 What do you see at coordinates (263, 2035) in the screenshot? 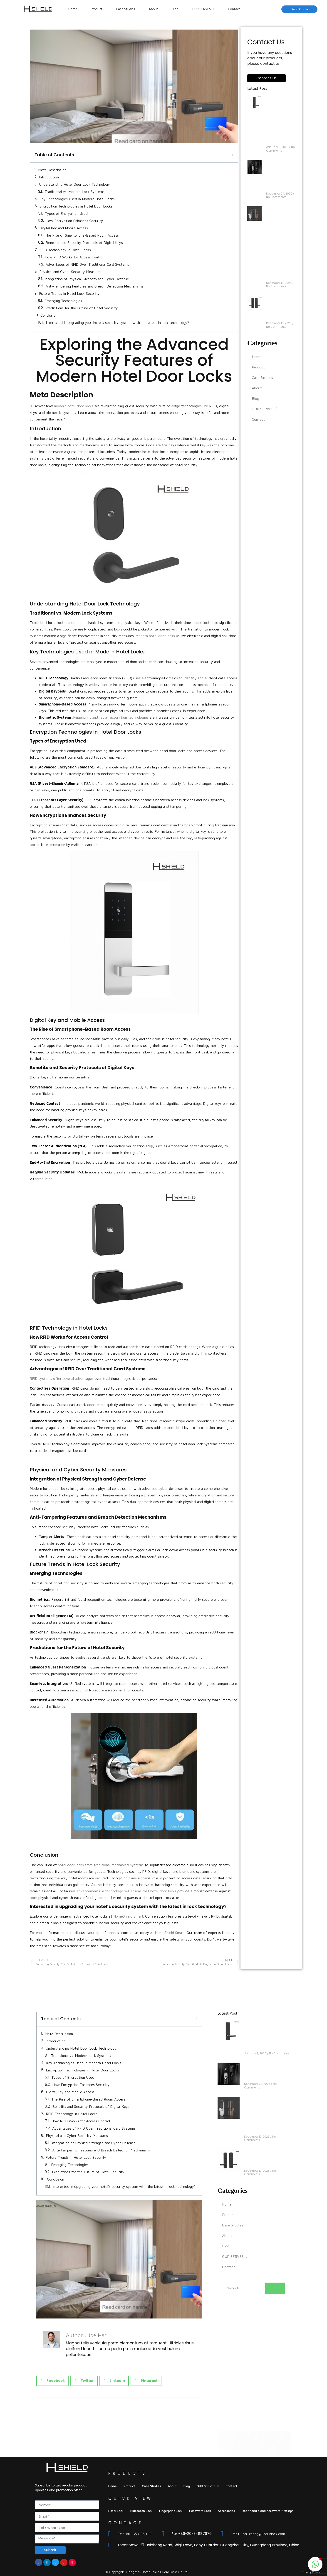
I see `B2B Smart Door Lock Procurement Guide: How to Evaluate Manufacturer Quality and Reliability` at bounding box center [263, 2035].